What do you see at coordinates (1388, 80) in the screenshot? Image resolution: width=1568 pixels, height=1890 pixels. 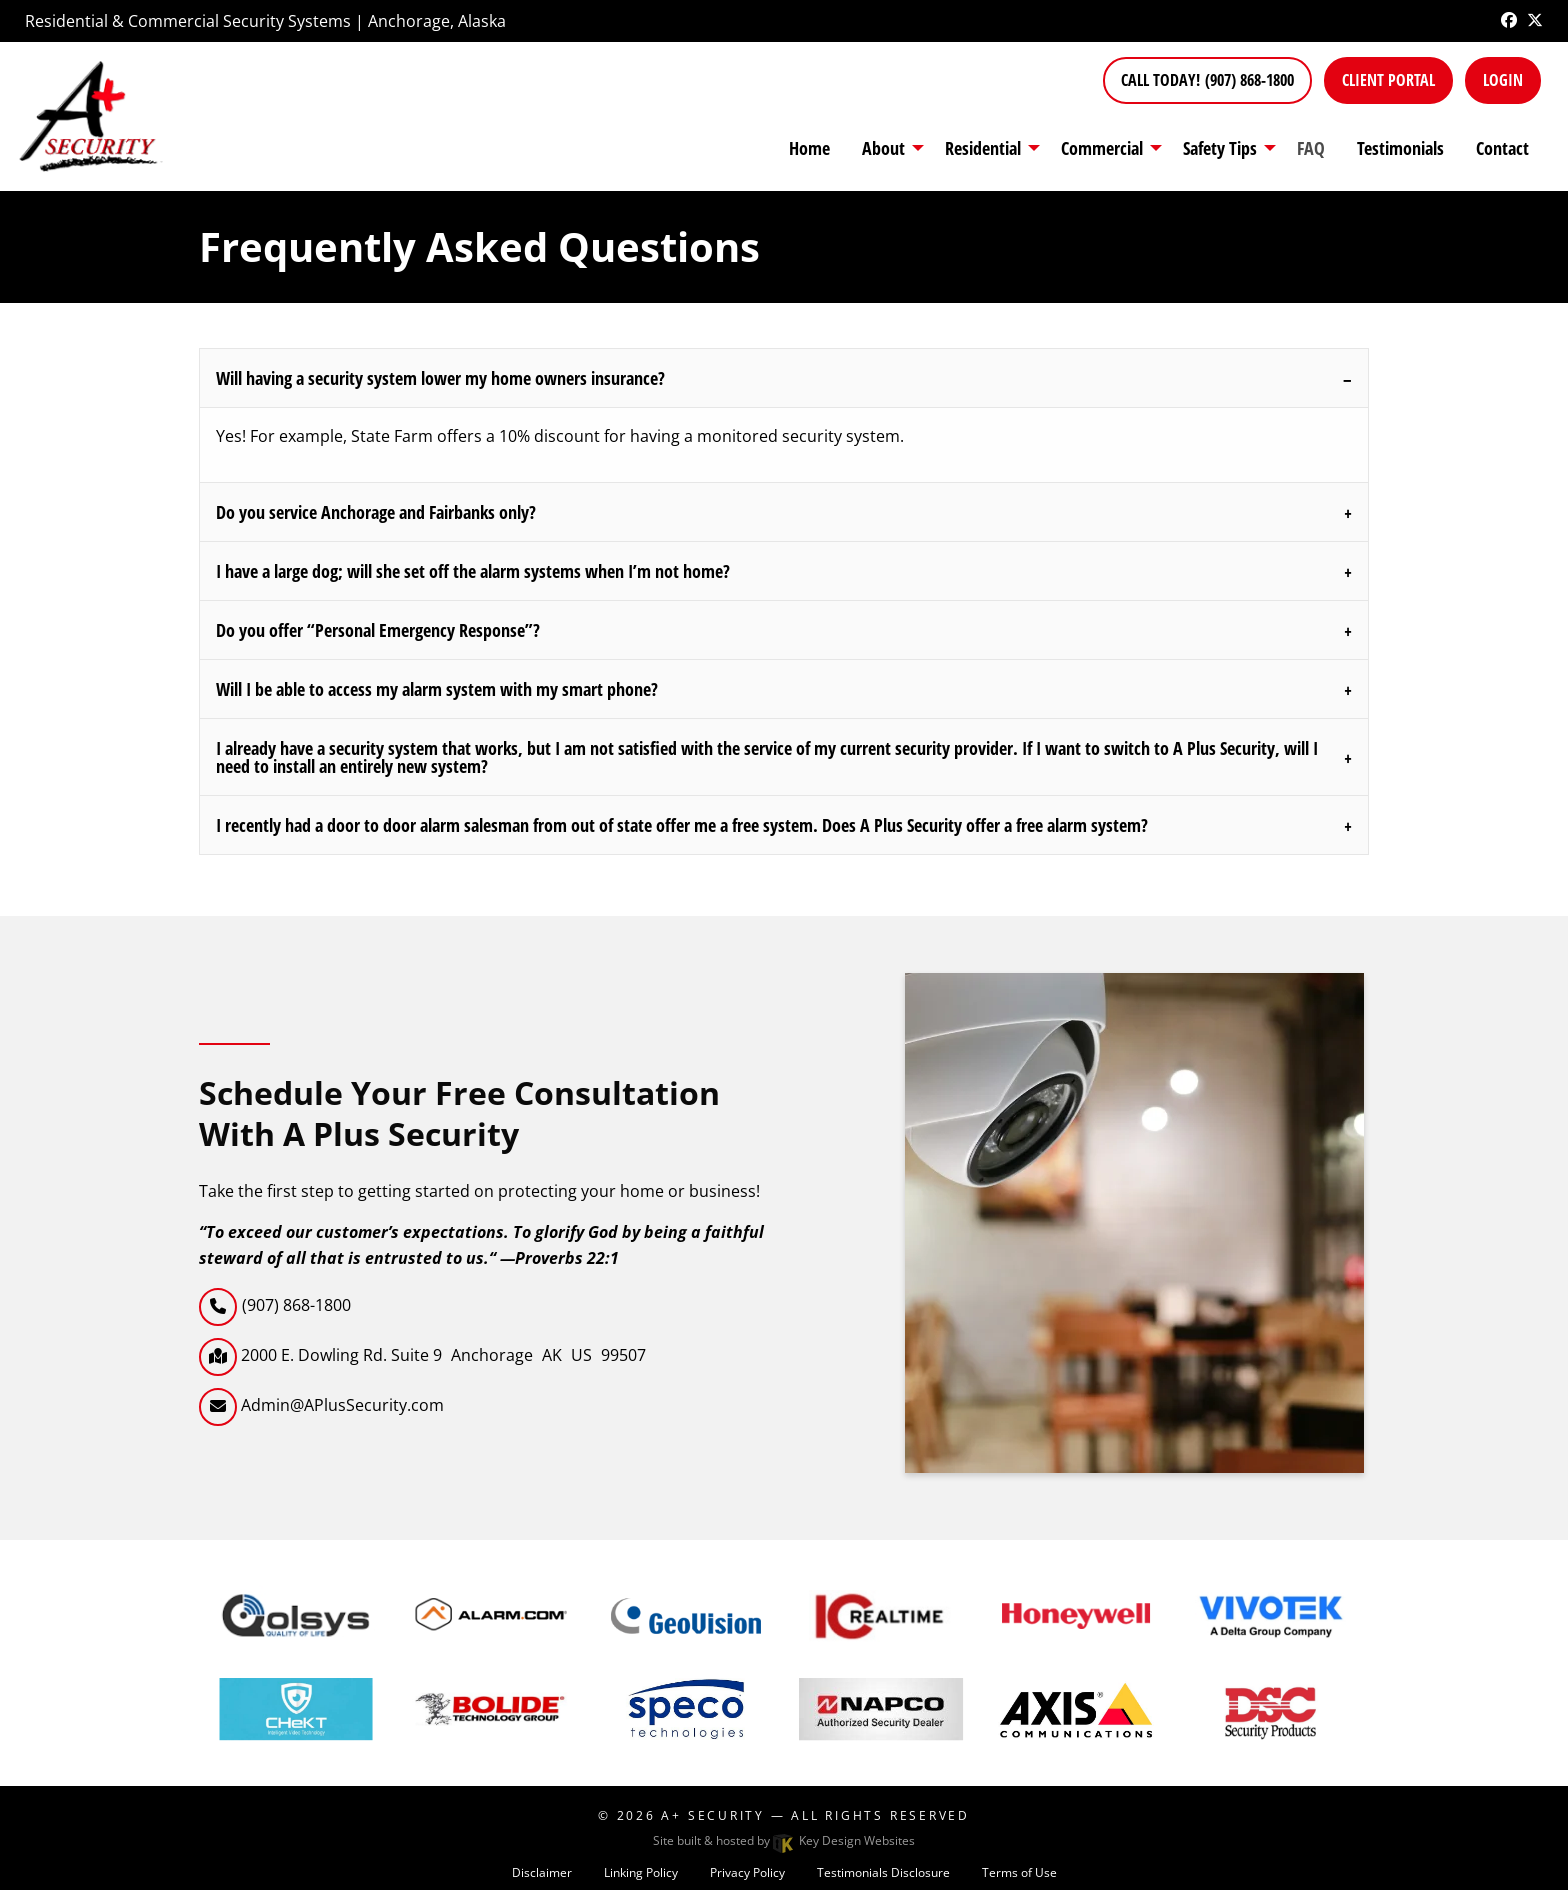 I see `Client Portal` at bounding box center [1388, 80].